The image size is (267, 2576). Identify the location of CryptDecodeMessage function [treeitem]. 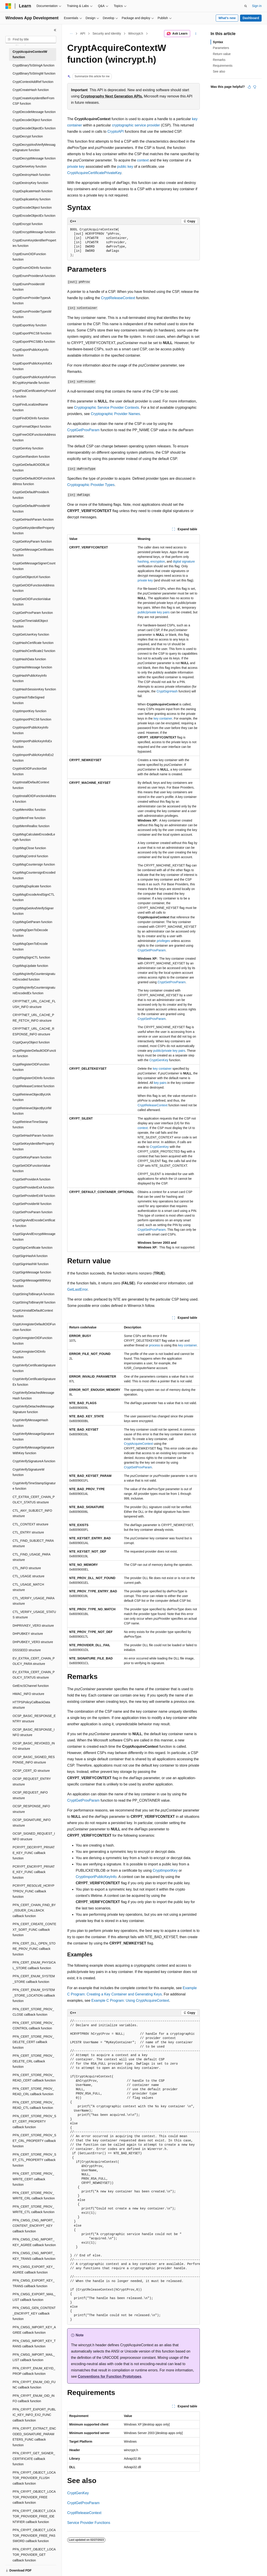
(34, 112).